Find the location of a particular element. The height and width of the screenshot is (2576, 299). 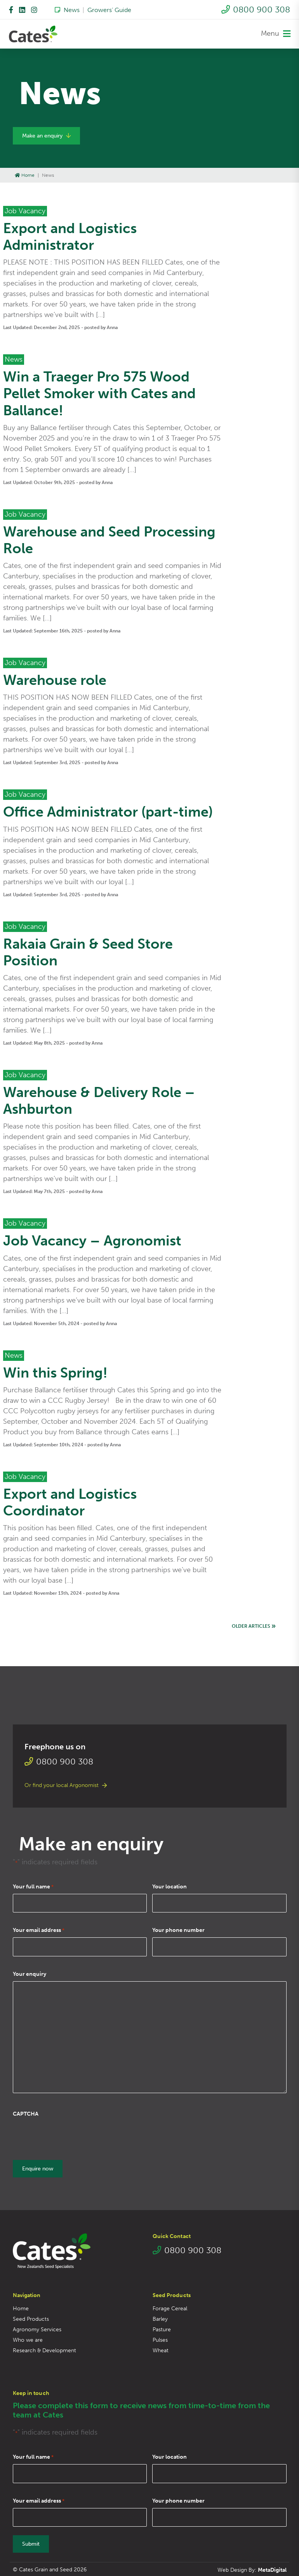

News is located at coordinates (67, 10).